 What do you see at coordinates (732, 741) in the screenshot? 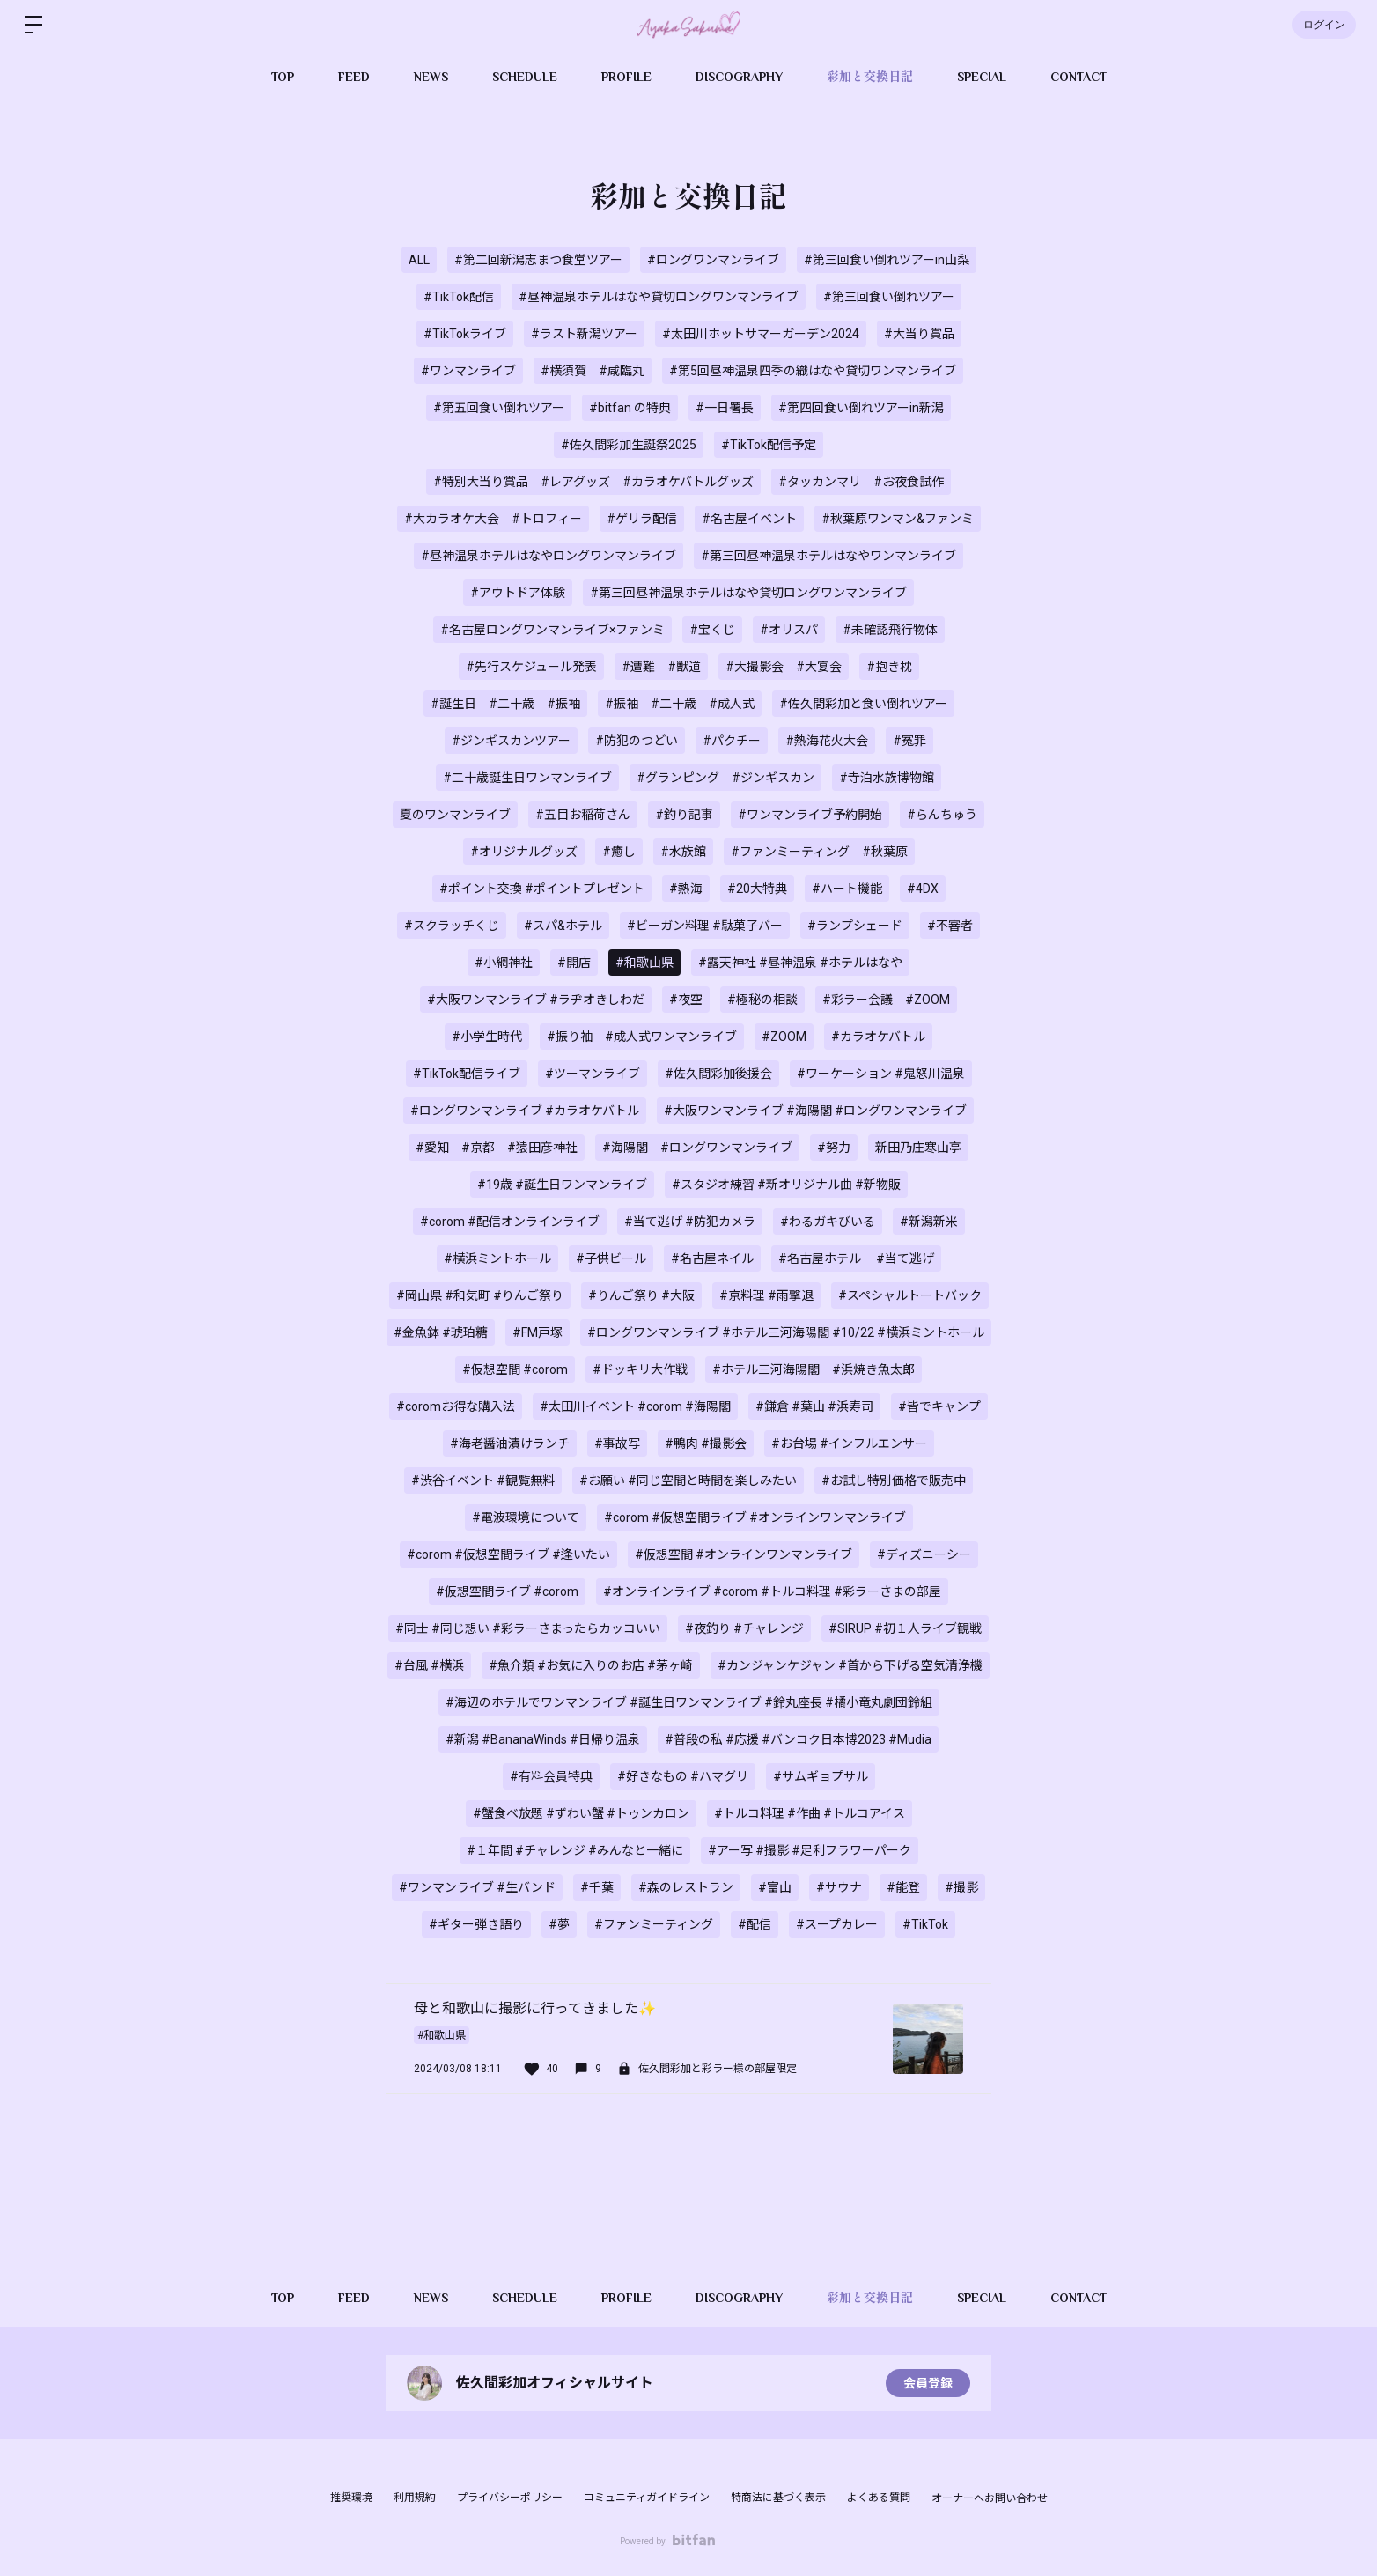
I see `#パクチー` at bounding box center [732, 741].